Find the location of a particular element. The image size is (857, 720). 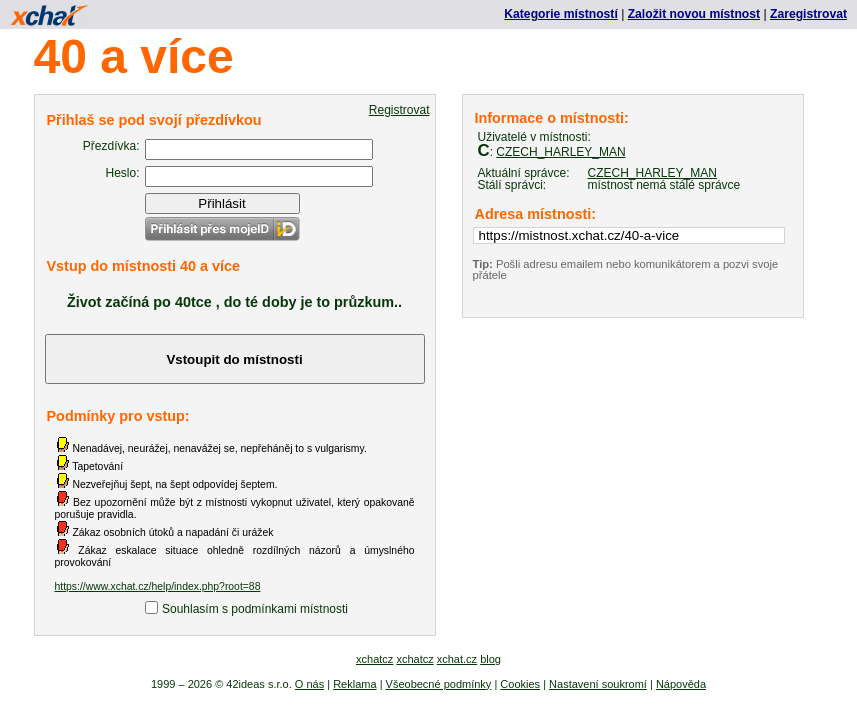

xchatcz is located at coordinates (374, 659).